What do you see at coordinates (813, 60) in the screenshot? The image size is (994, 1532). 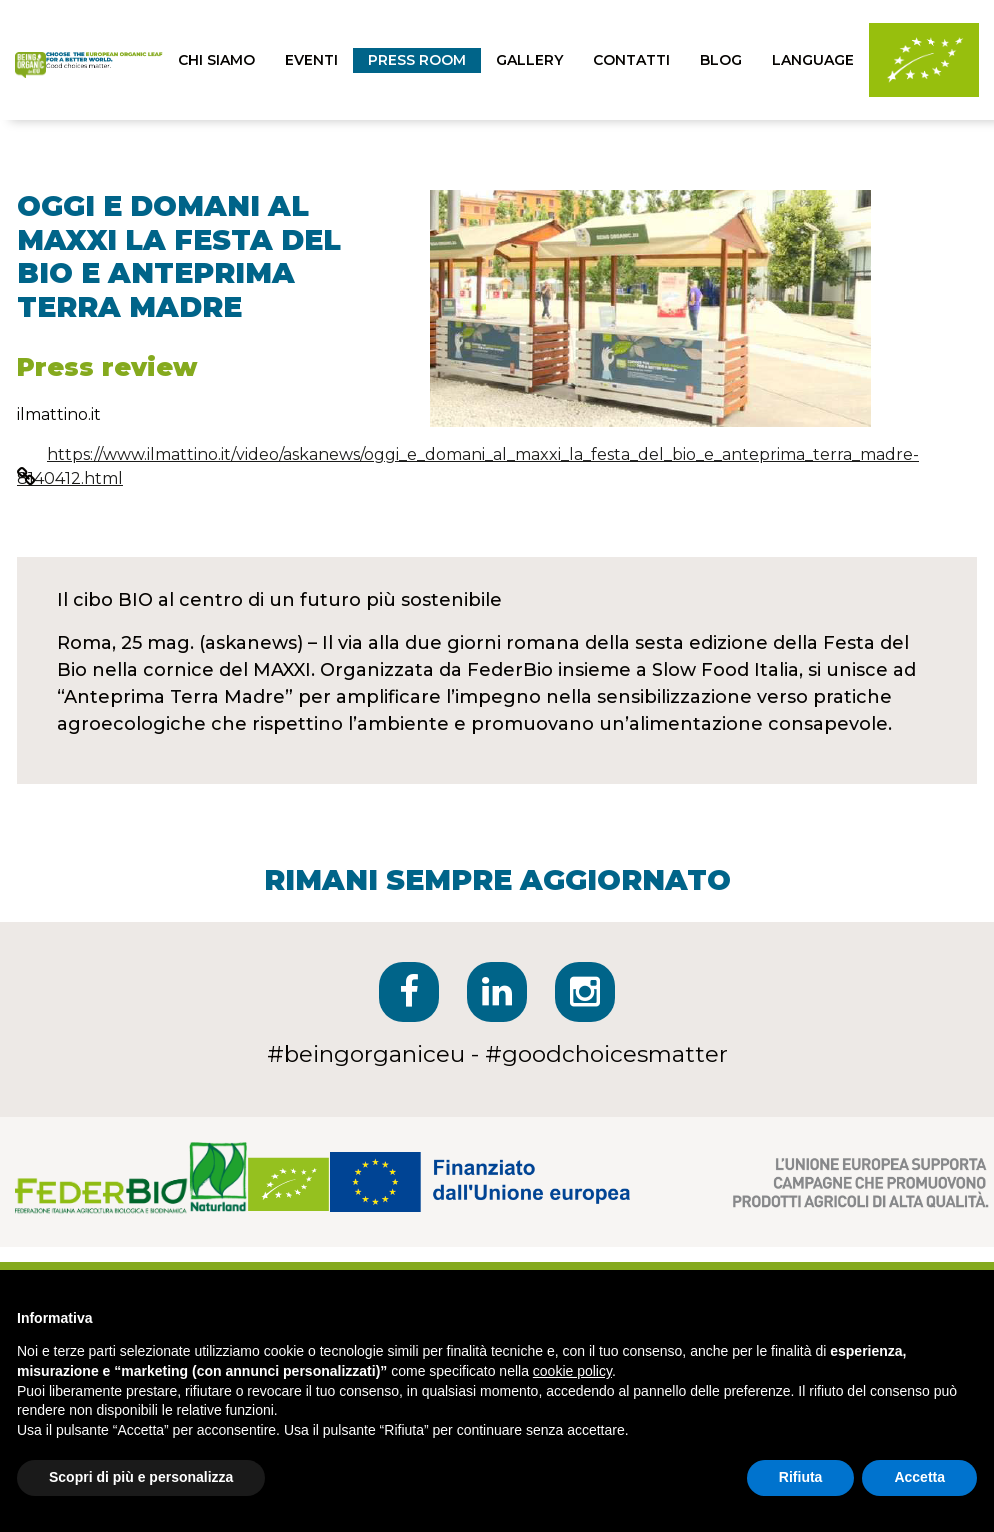 I see `Language` at bounding box center [813, 60].